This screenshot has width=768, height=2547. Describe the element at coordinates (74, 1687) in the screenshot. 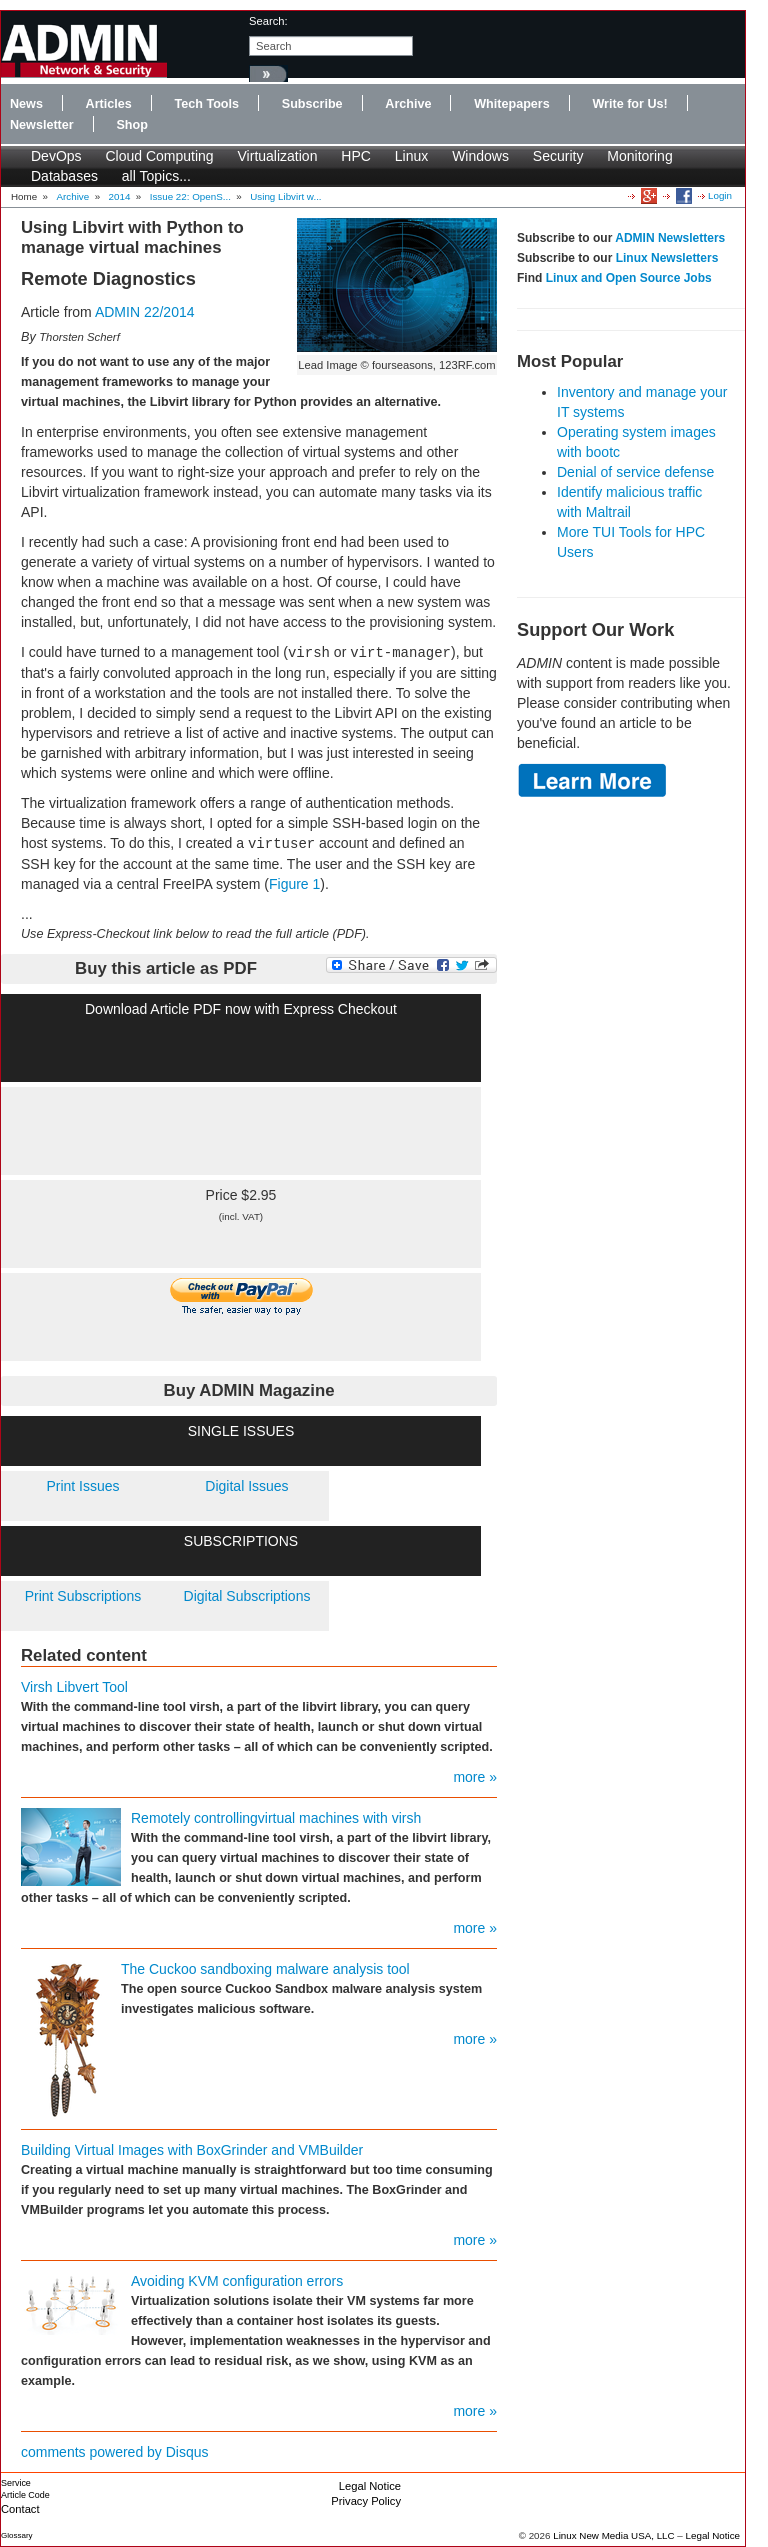

I see `Virsh Libvert Tool` at that location.